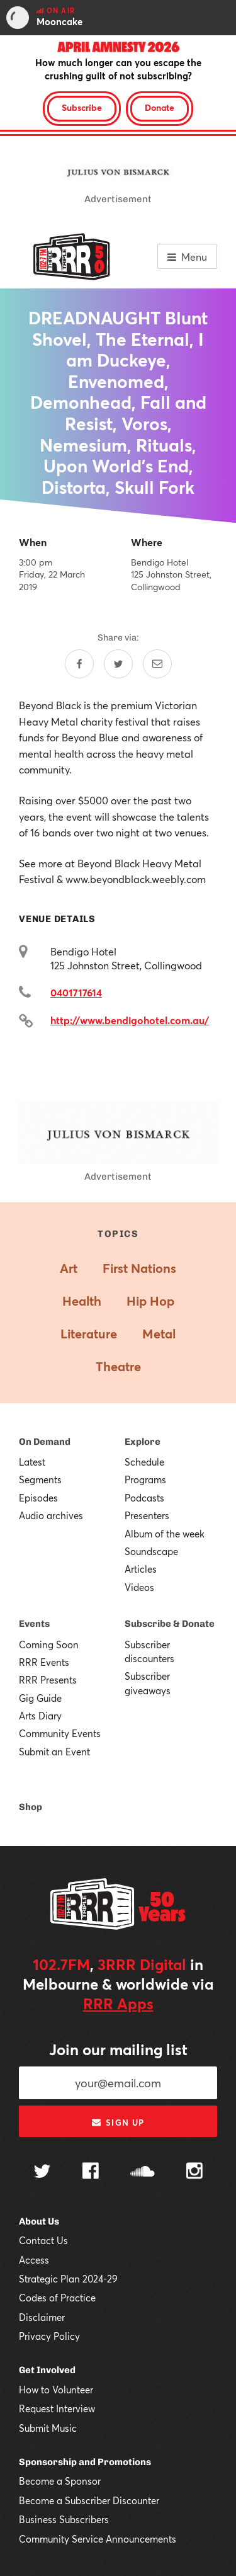 This screenshot has width=236, height=2576. What do you see at coordinates (44, 1662) in the screenshot?
I see `RRR Events` at bounding box center [44, 1662].